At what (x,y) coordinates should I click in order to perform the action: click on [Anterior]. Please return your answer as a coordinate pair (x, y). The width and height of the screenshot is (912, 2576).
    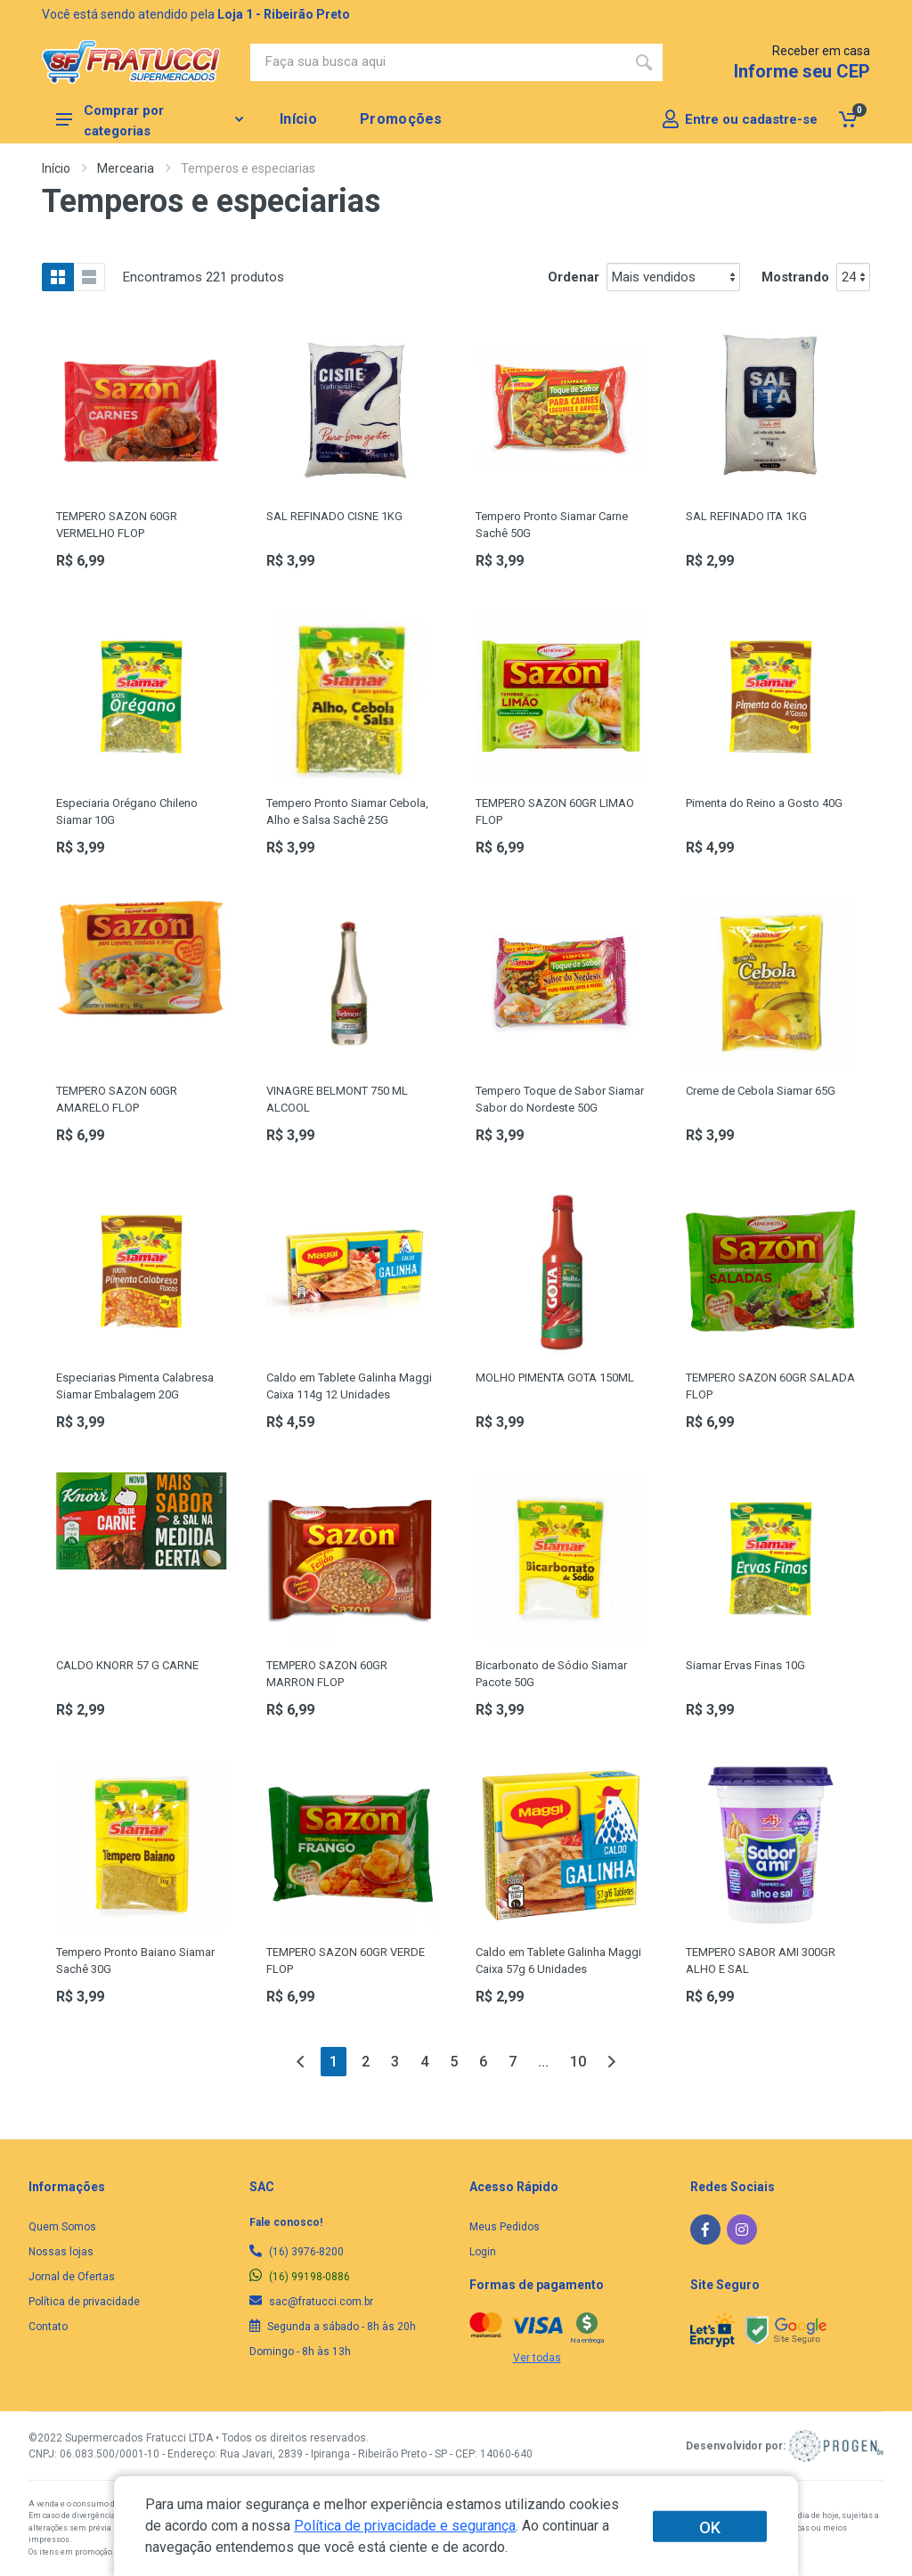
    Looking at the image, I should click on (301, 2061).